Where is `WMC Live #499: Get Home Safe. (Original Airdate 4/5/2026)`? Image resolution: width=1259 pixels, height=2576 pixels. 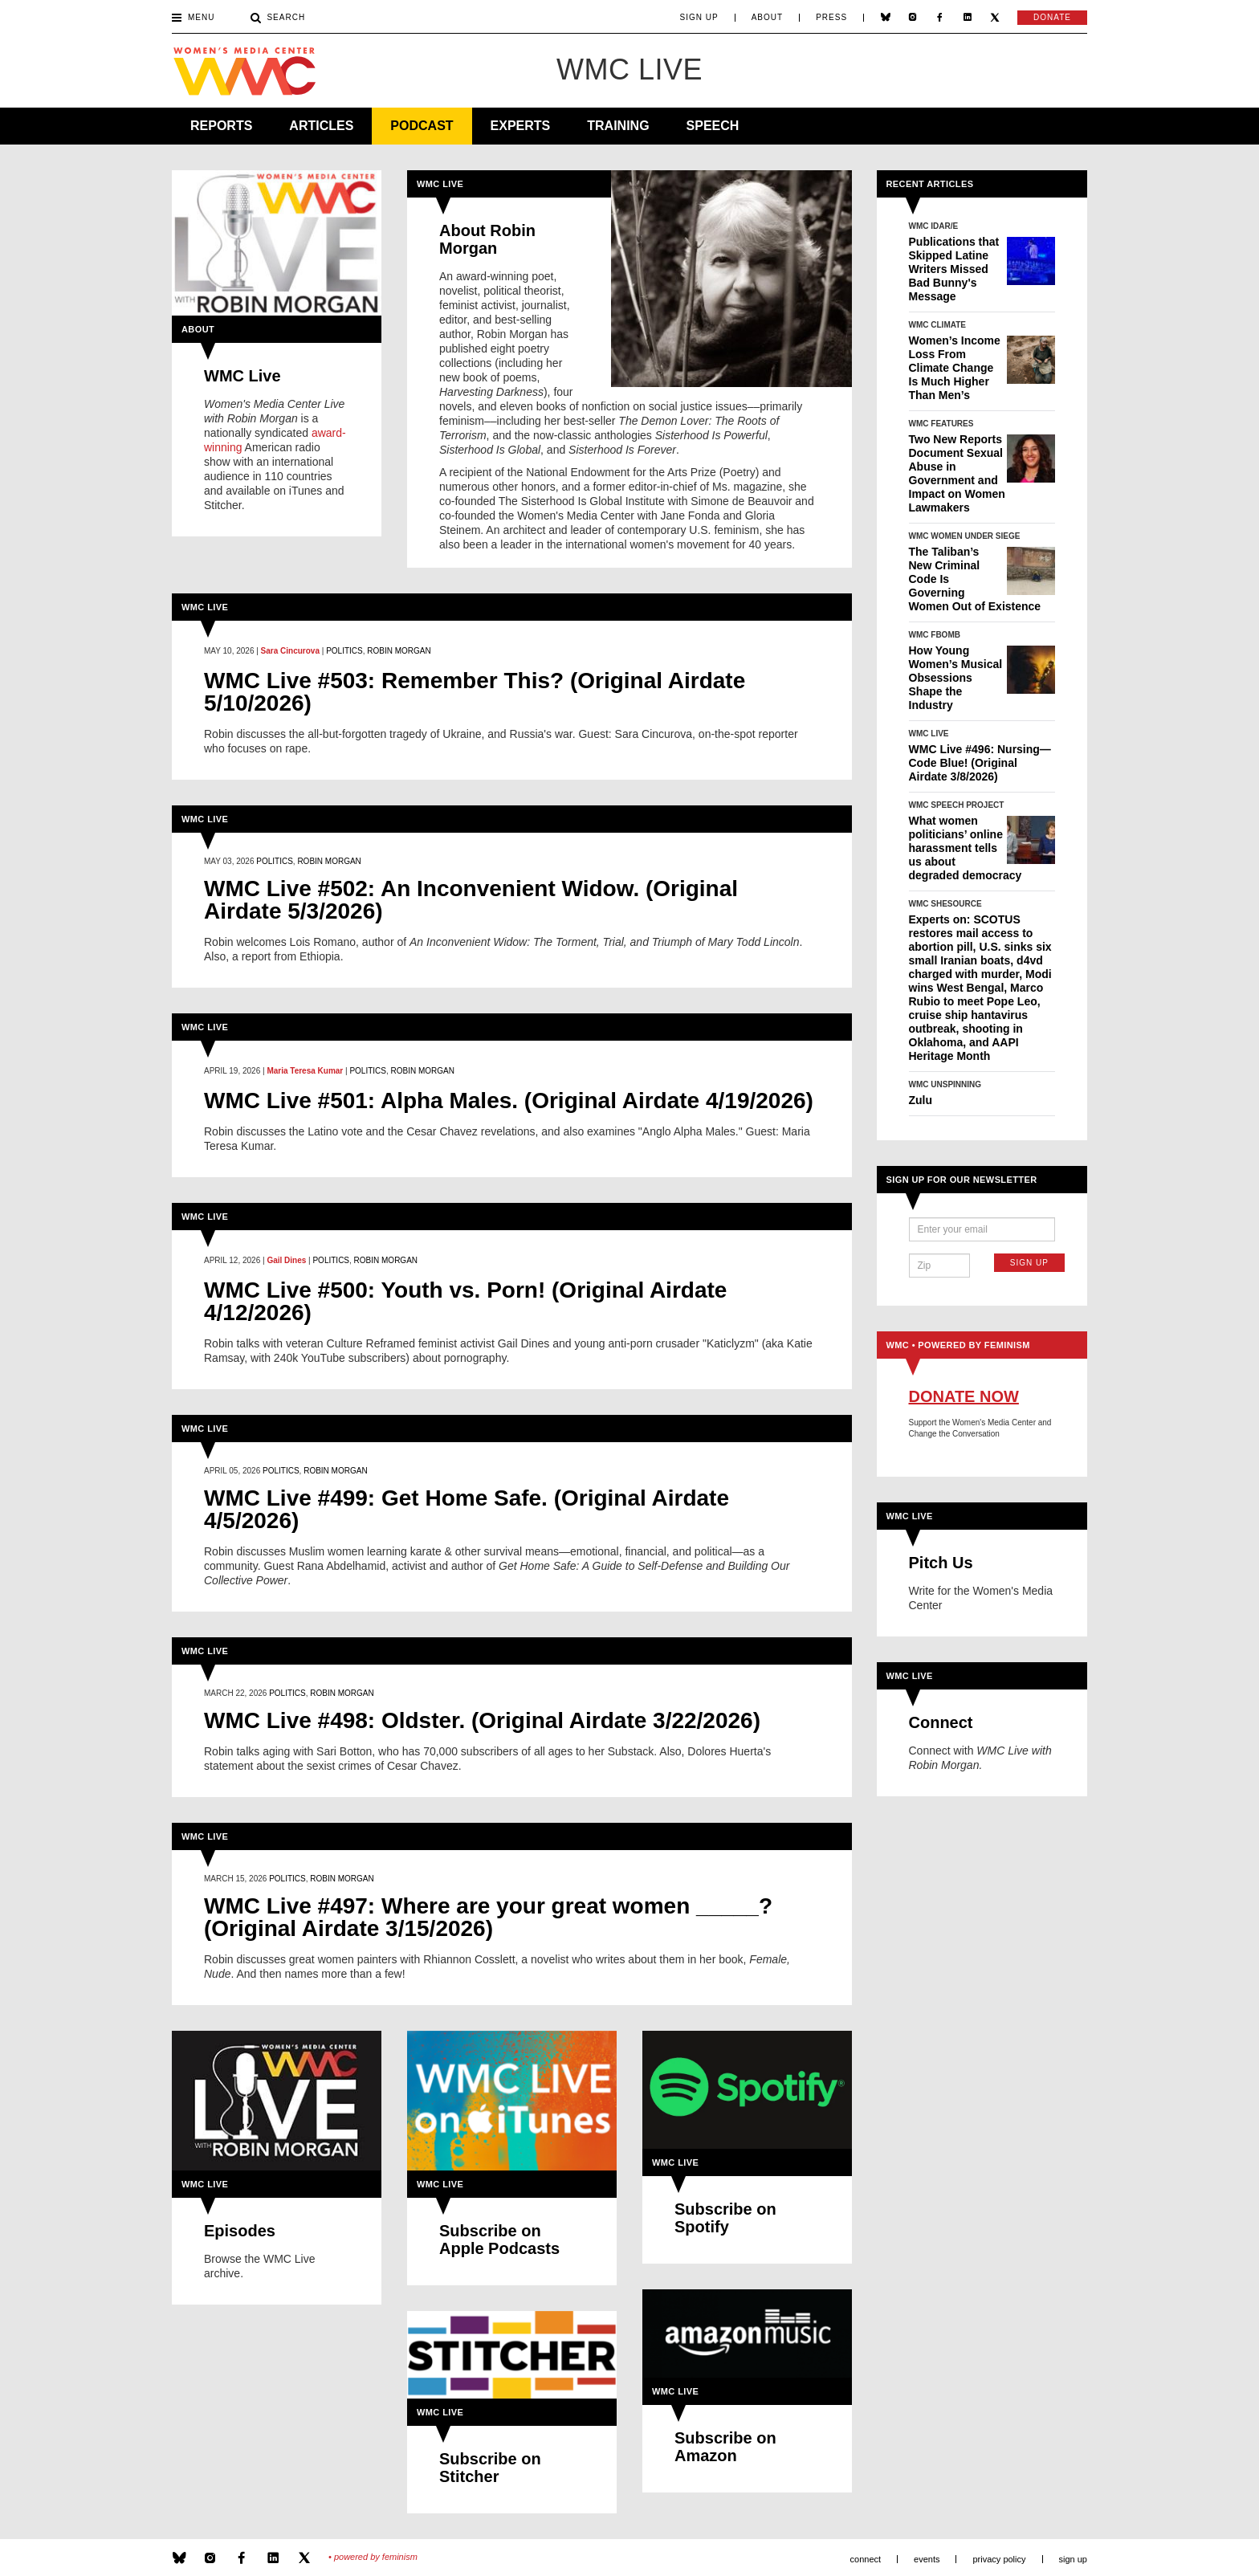 WMC Live #499: Get Home Safe. (Original Airdate 4/5/2026) is located at coordinates (466, 1509).